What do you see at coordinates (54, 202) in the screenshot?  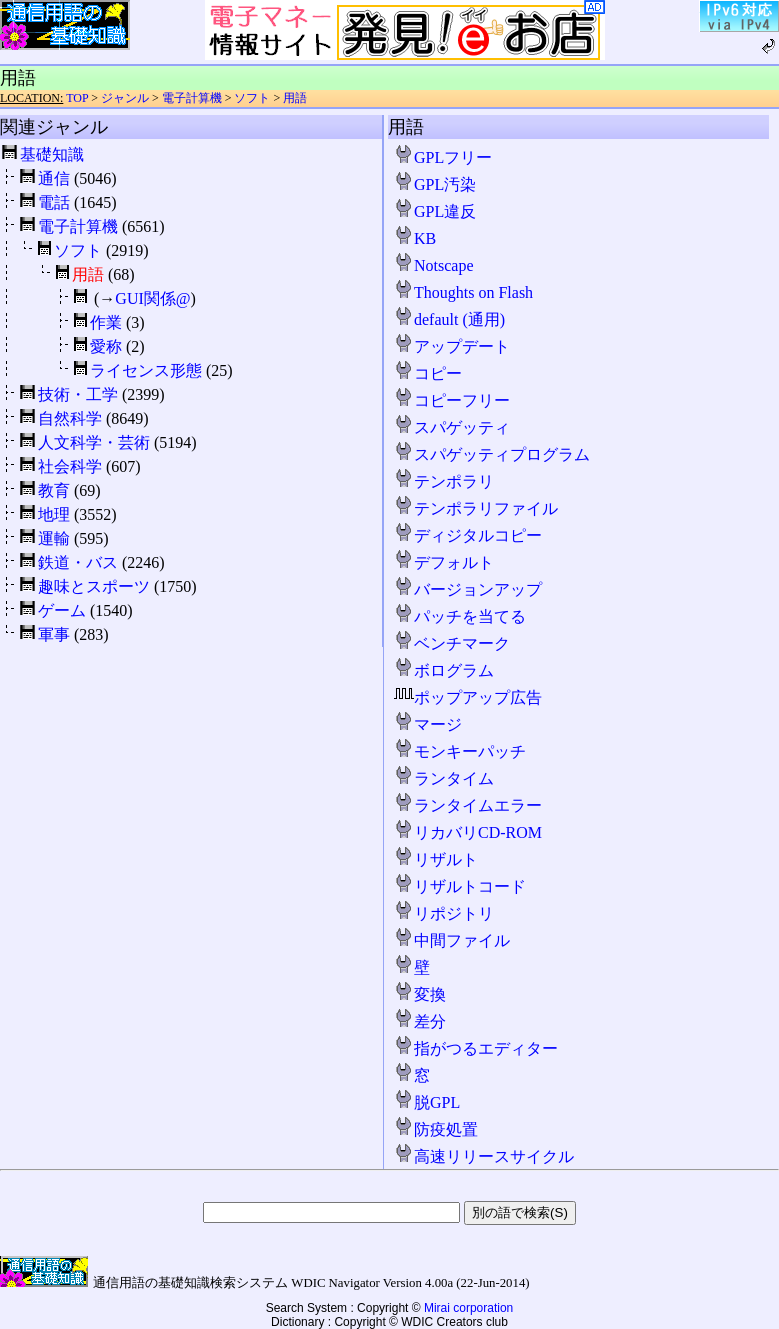 I see `電話` at bounding box center [54, 202].